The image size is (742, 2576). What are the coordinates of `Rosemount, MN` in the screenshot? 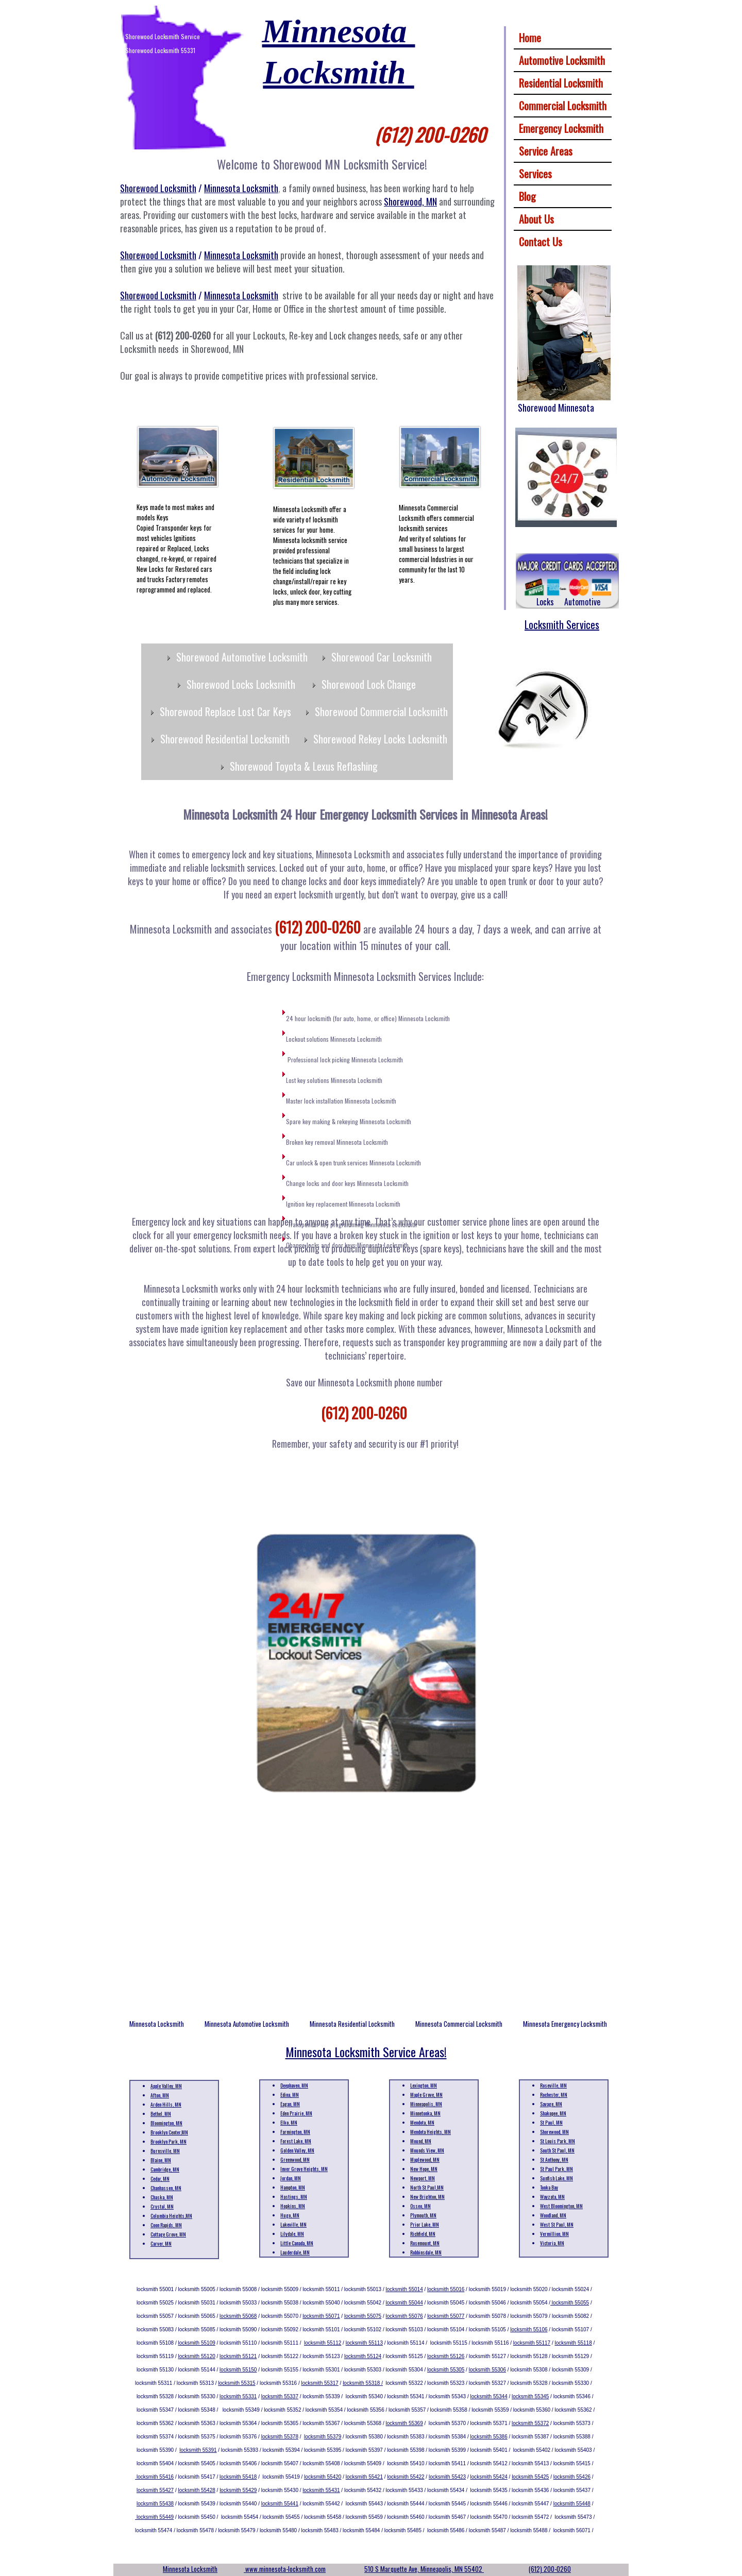 It's located at (425, 2243).